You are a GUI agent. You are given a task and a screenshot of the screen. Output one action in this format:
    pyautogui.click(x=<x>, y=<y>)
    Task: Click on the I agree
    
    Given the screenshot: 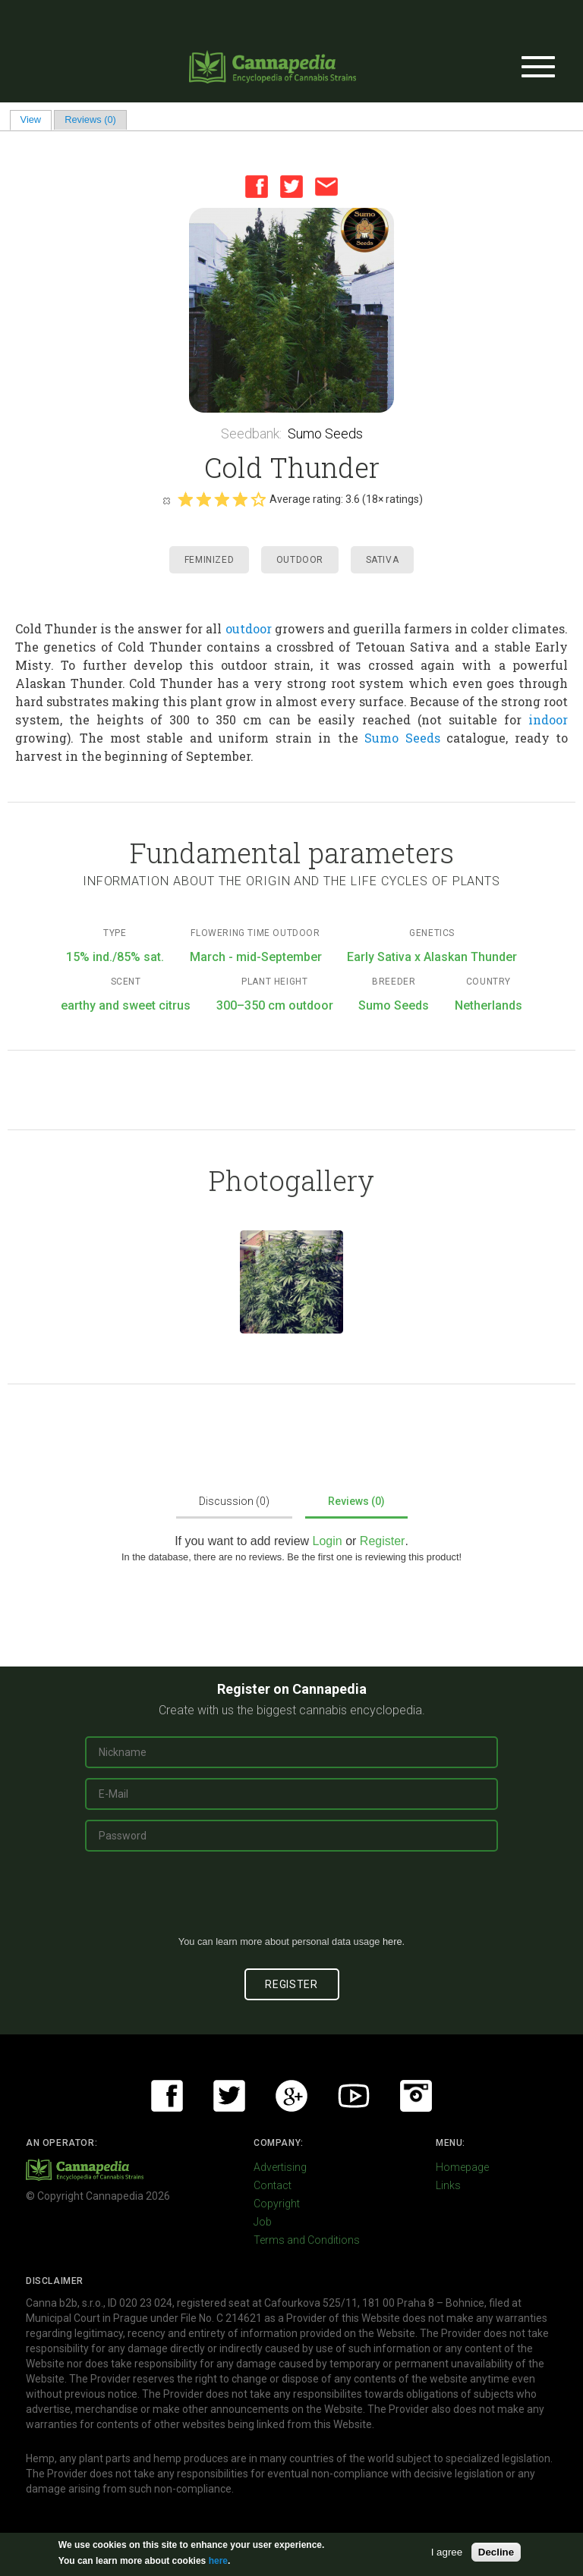 What is the action you would take?
    pyautogui.click(x=447, y=2552)
    